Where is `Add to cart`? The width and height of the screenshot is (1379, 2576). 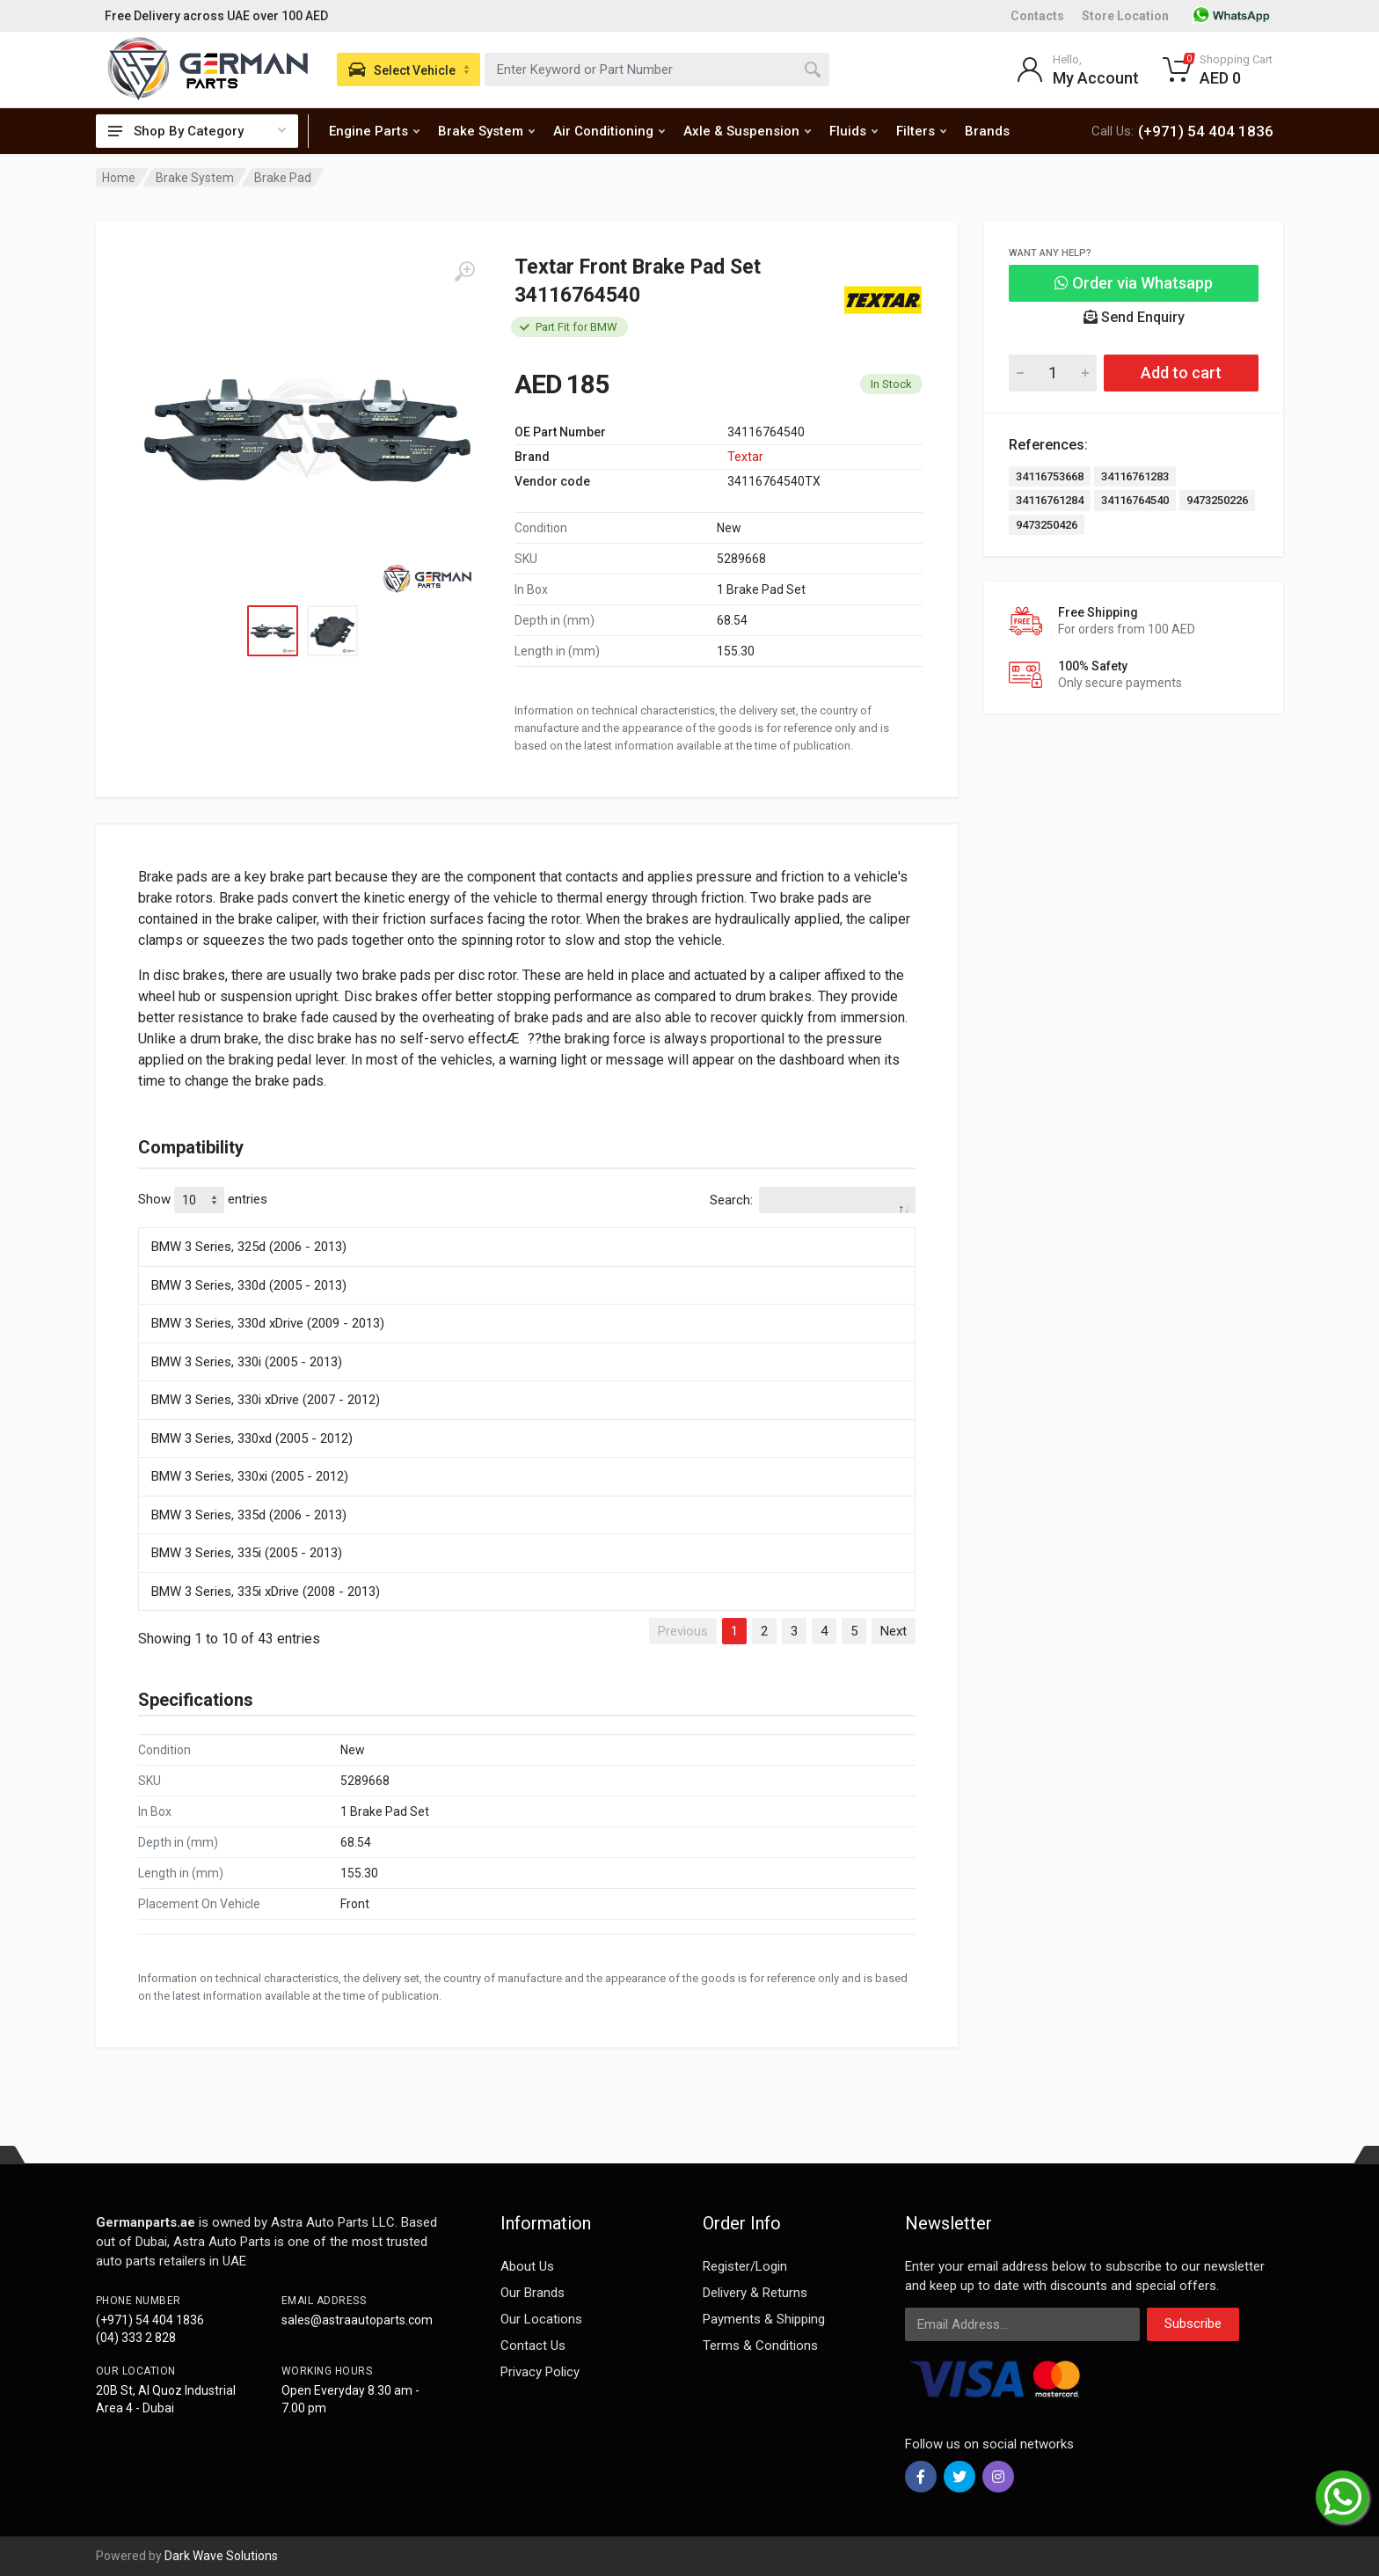
Add to cart is located at coordinates (1181, 372).